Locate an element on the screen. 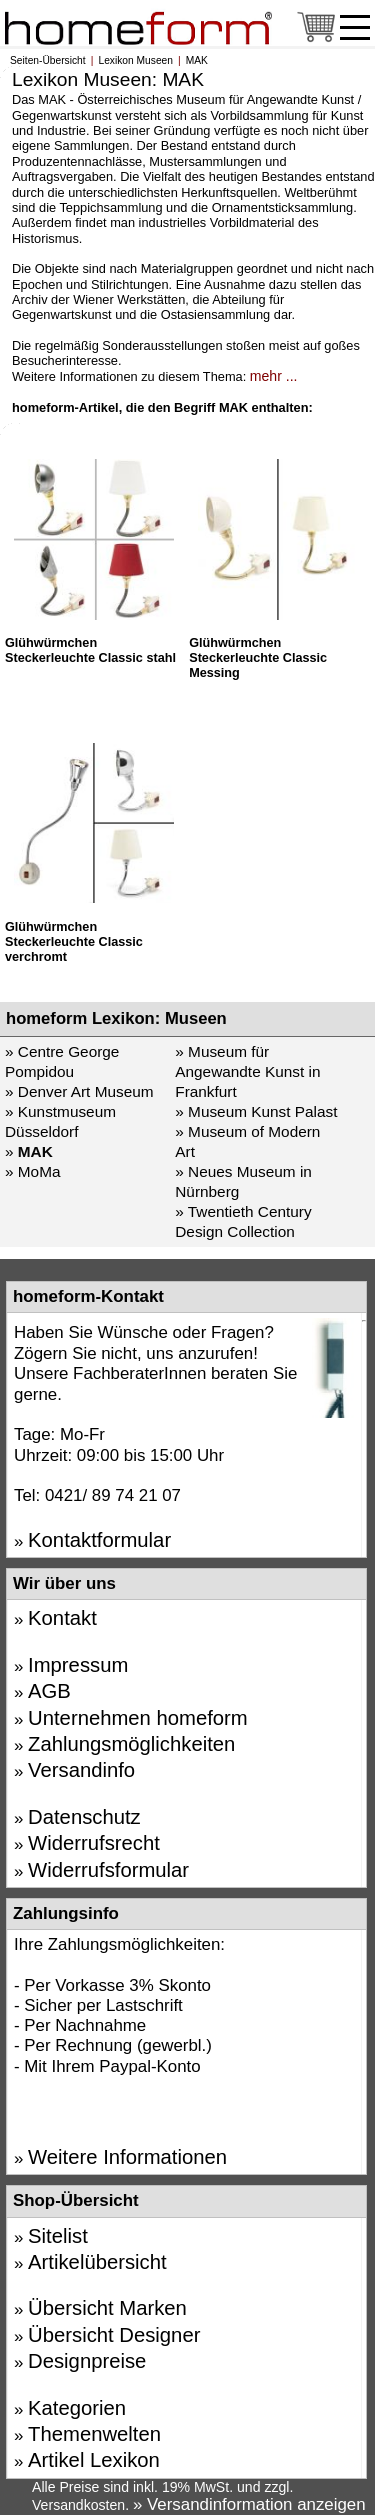  Kontaktformular is located at coordinates (99, 1540).